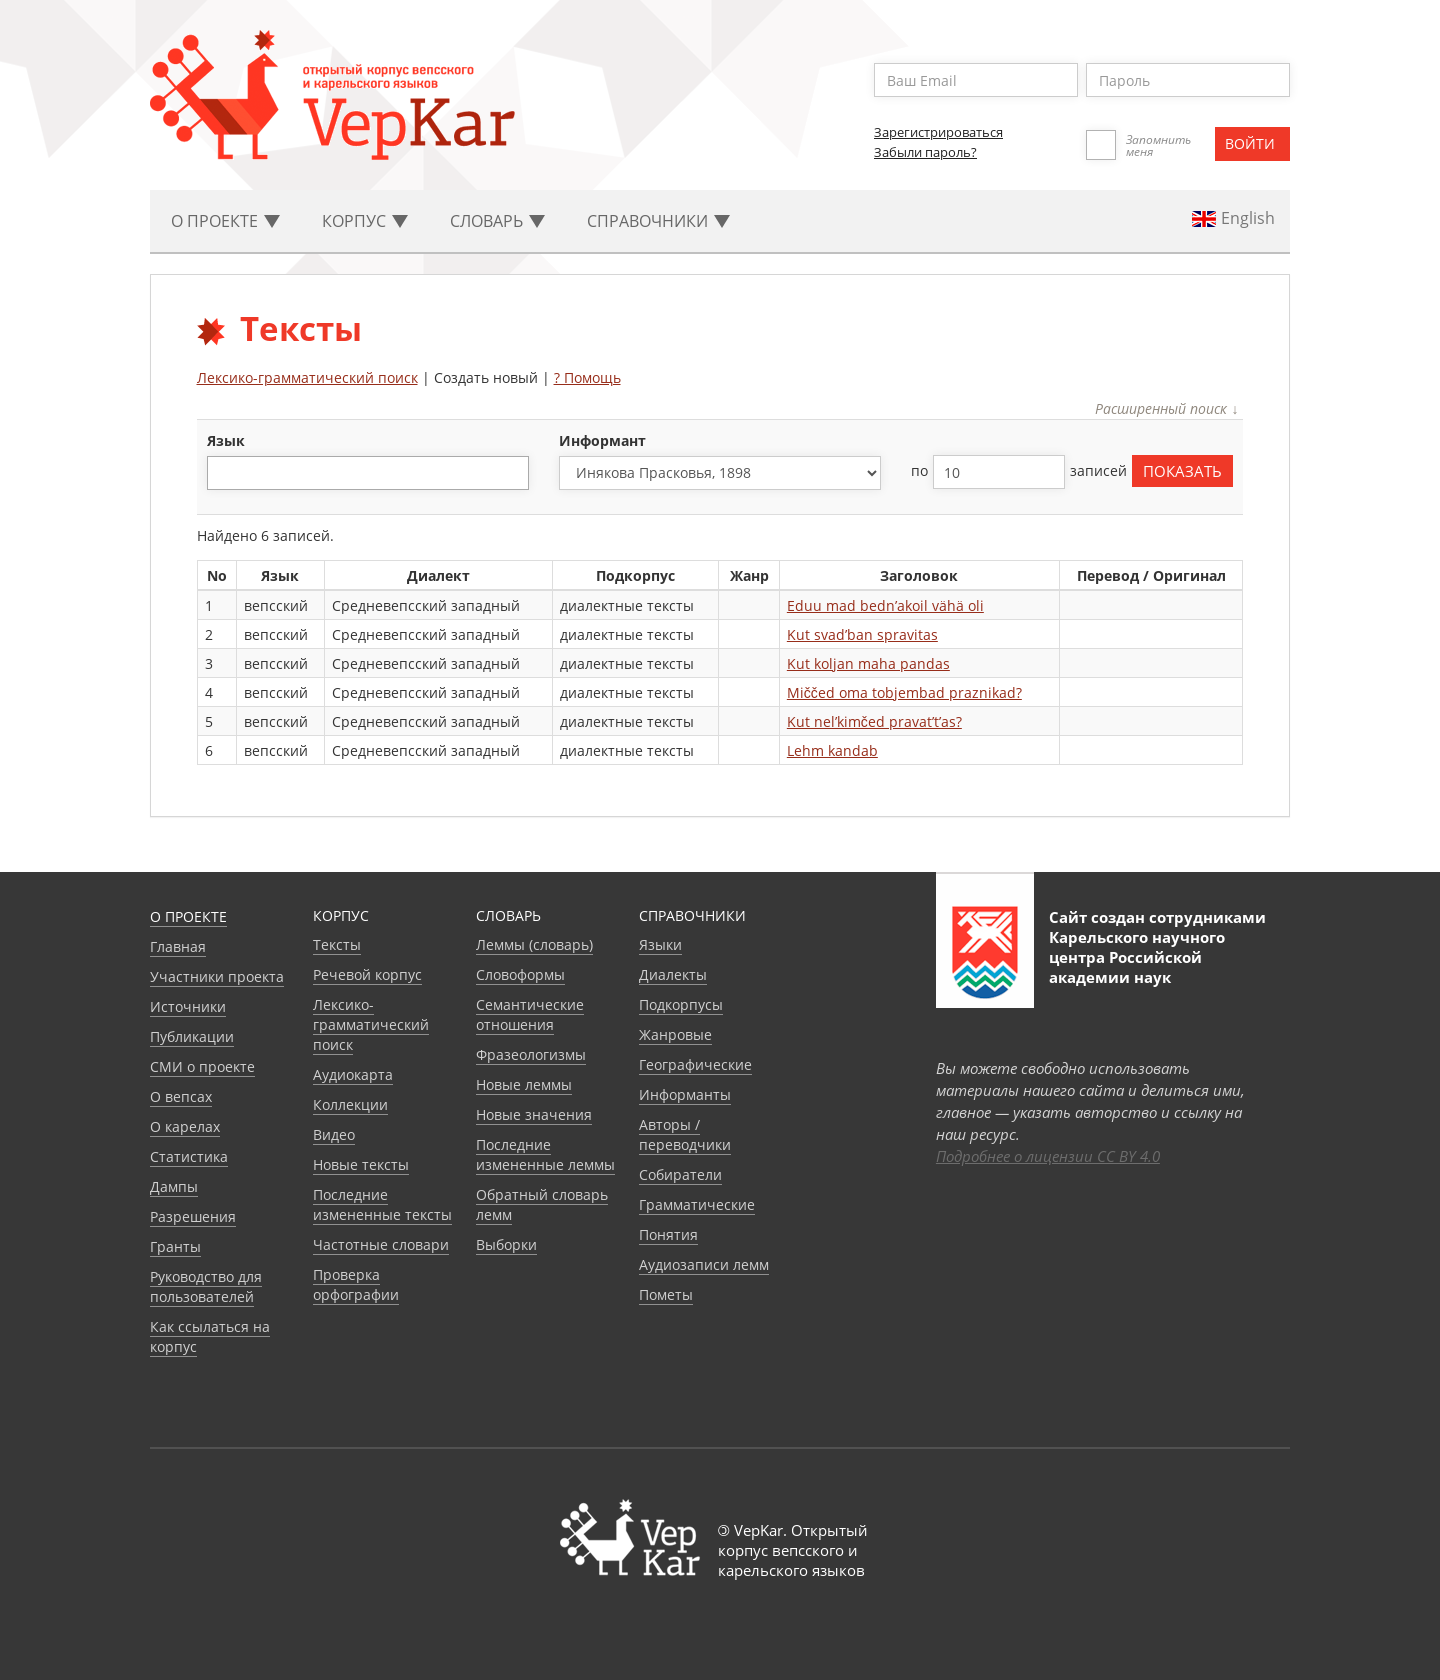 This screenshot has width=1440, height=1680. I want to click on Miččed oma tobjembad praznikad?, so click(904, 692).